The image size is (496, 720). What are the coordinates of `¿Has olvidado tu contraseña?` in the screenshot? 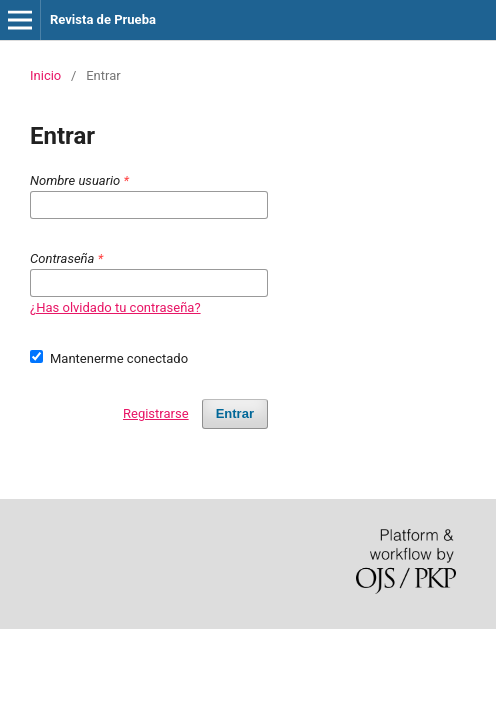 It's located at (115, 307).